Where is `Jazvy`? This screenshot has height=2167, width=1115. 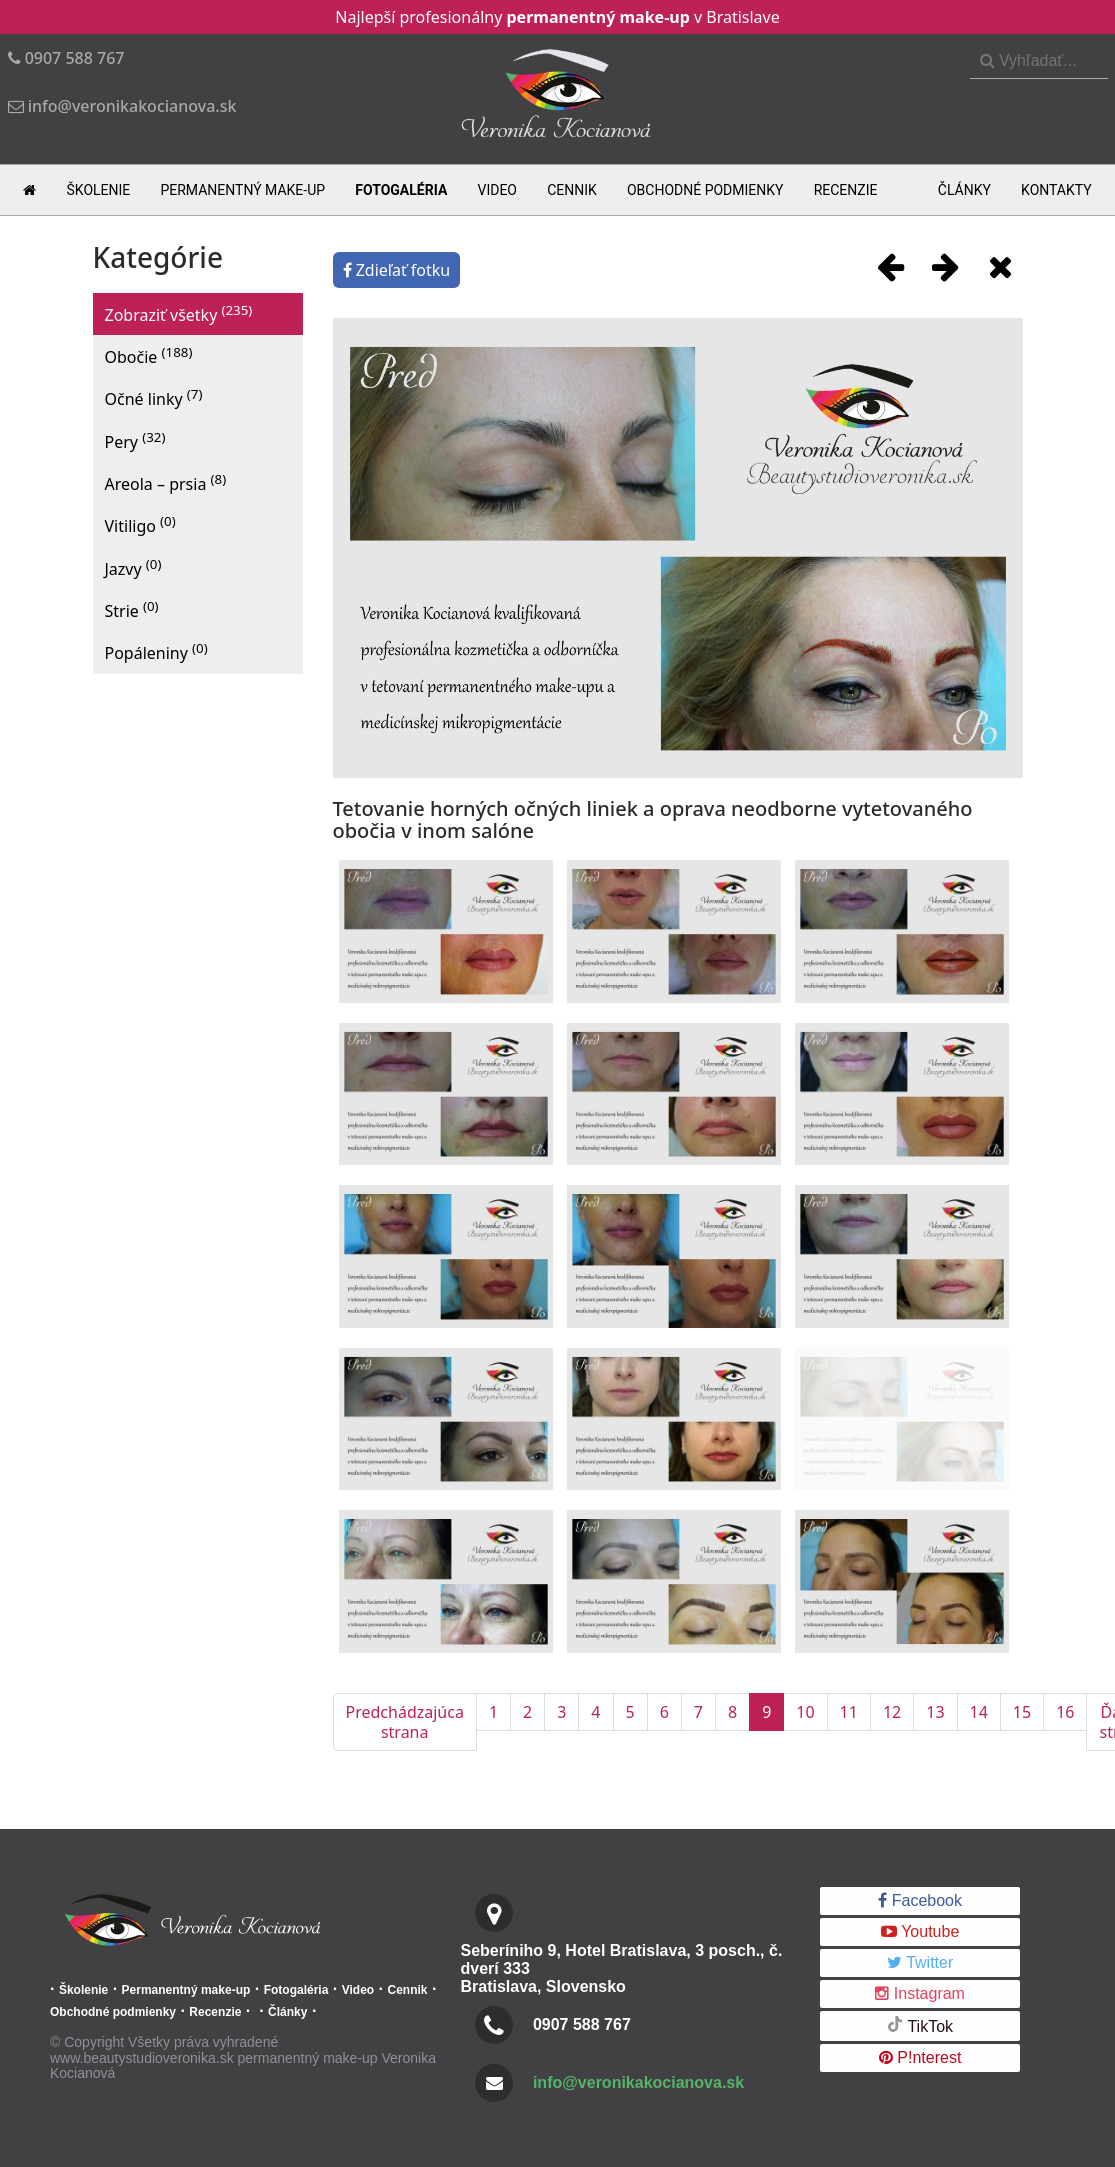
Jazvy is located at coordinates (133, 567).